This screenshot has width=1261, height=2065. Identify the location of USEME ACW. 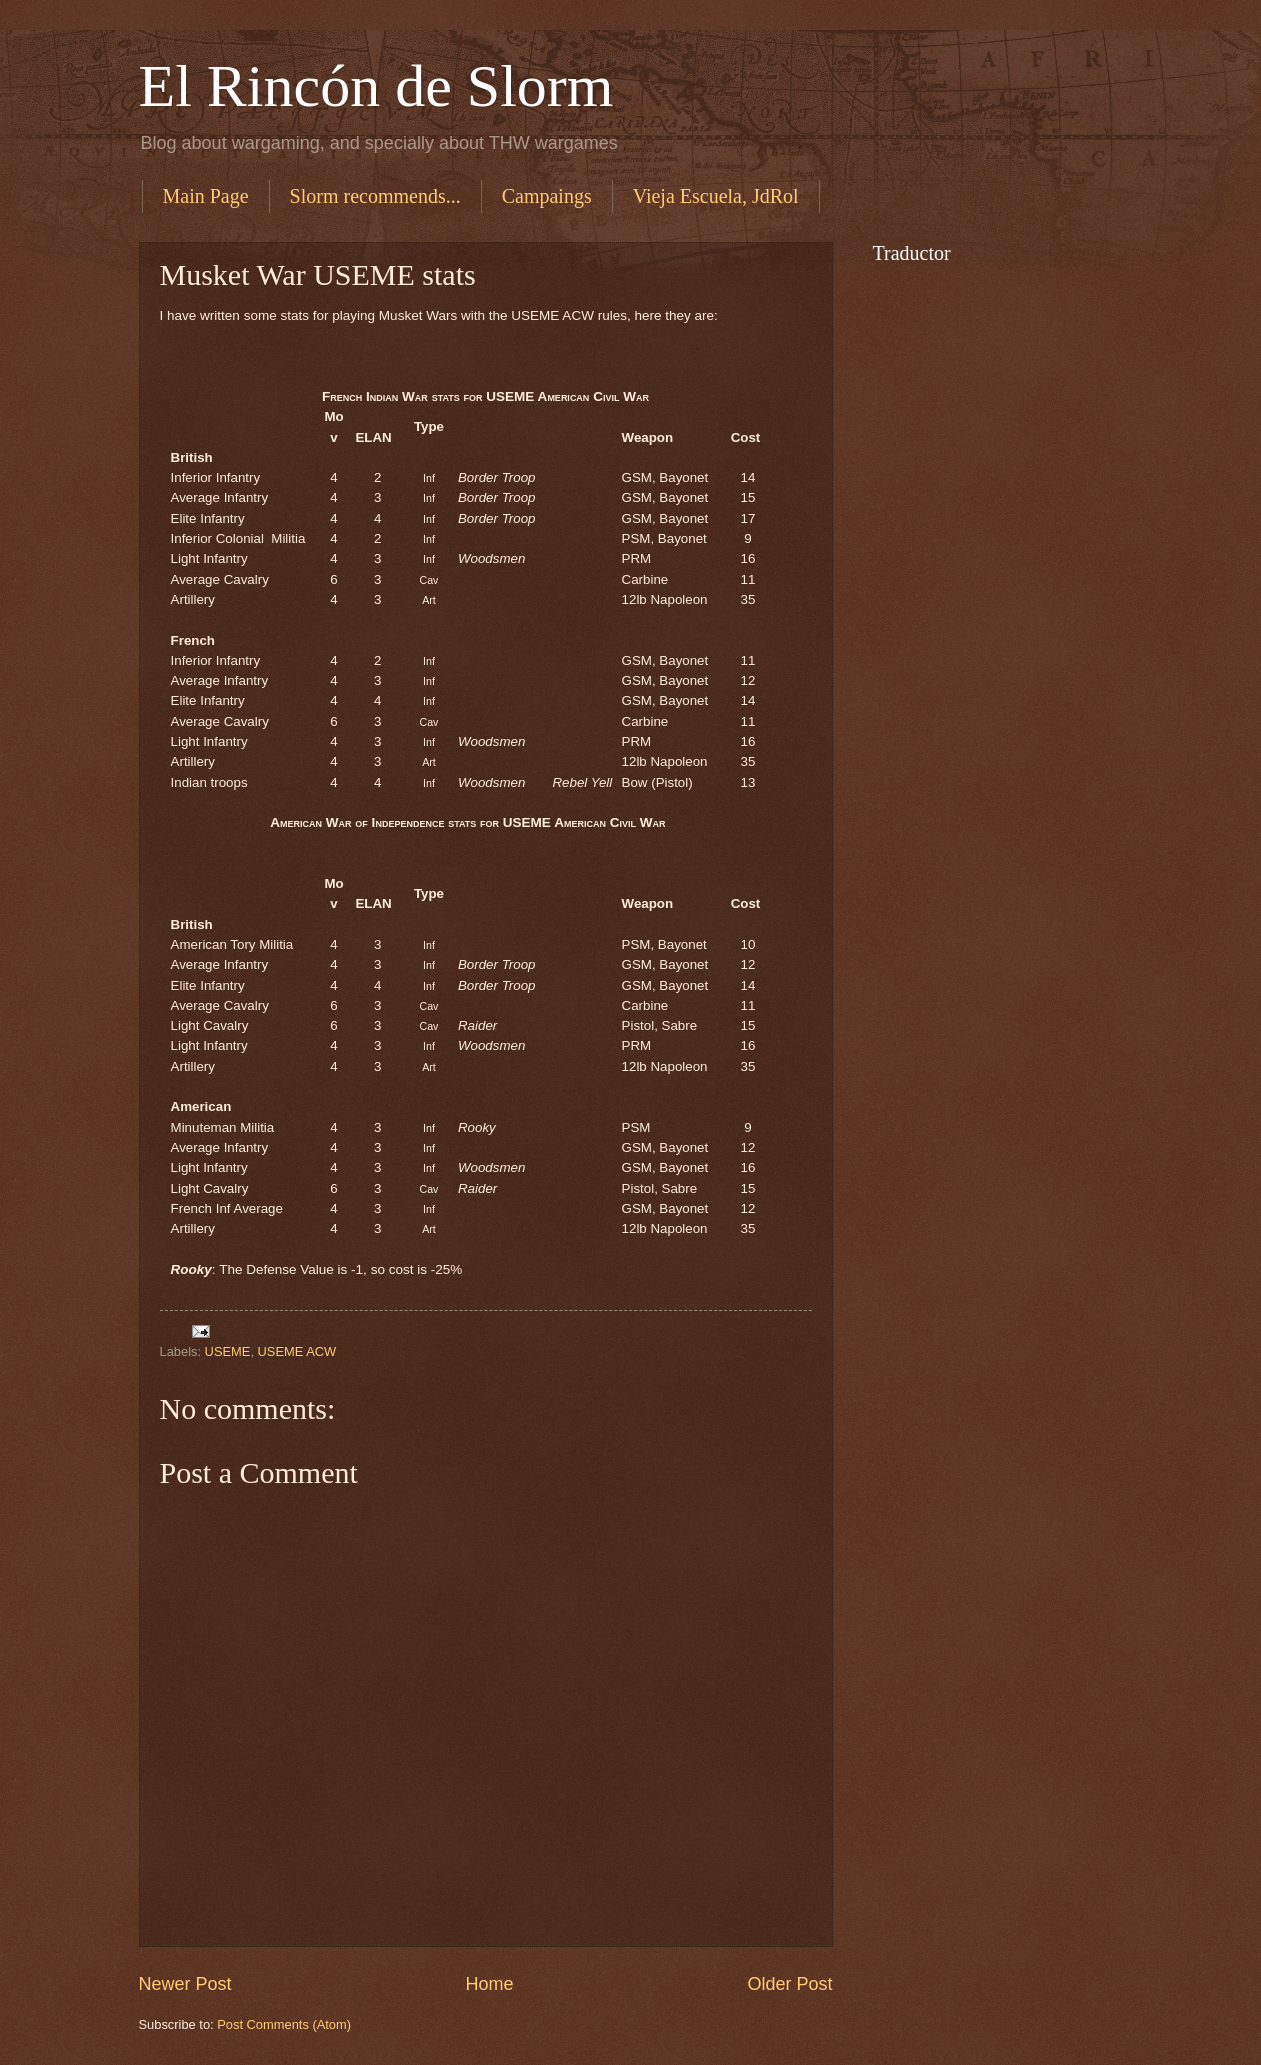
(297, 1351).